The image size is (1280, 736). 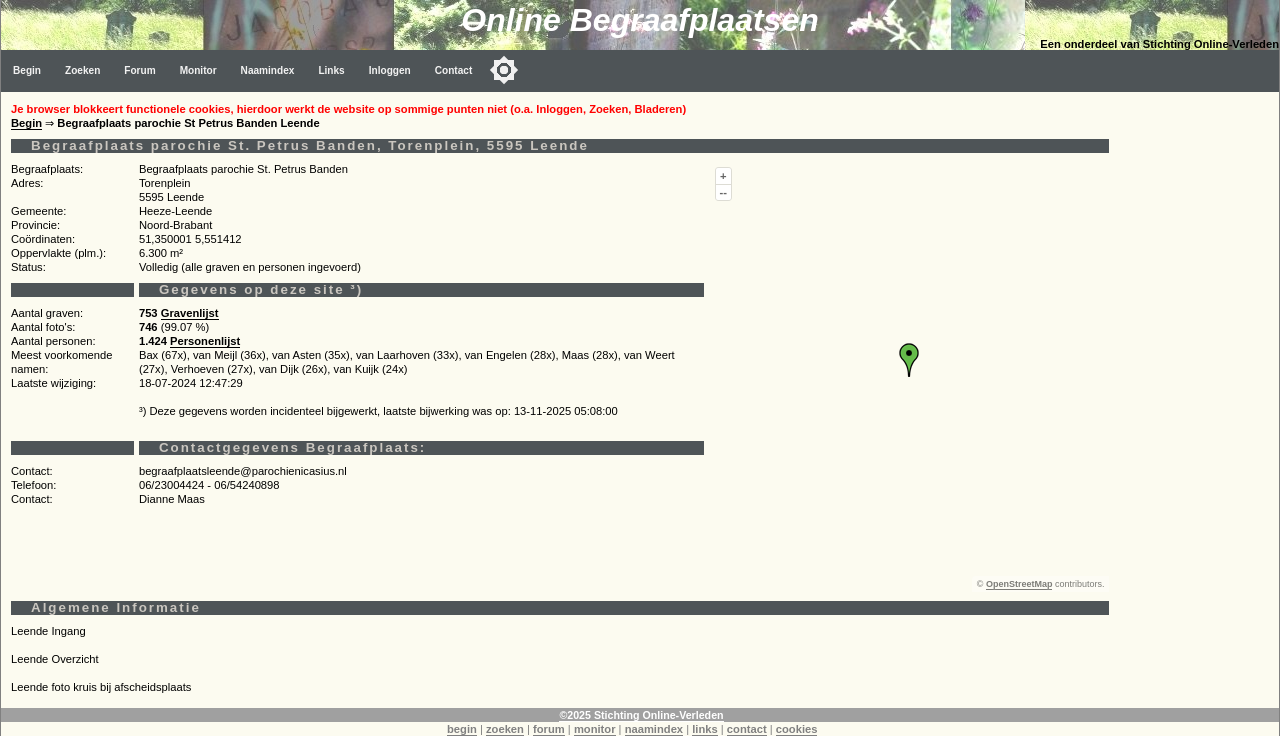 What do you see at coordinates (190, 313) in the screenshot?
I see `Gravenlijst` at bounding box center [190, 313].